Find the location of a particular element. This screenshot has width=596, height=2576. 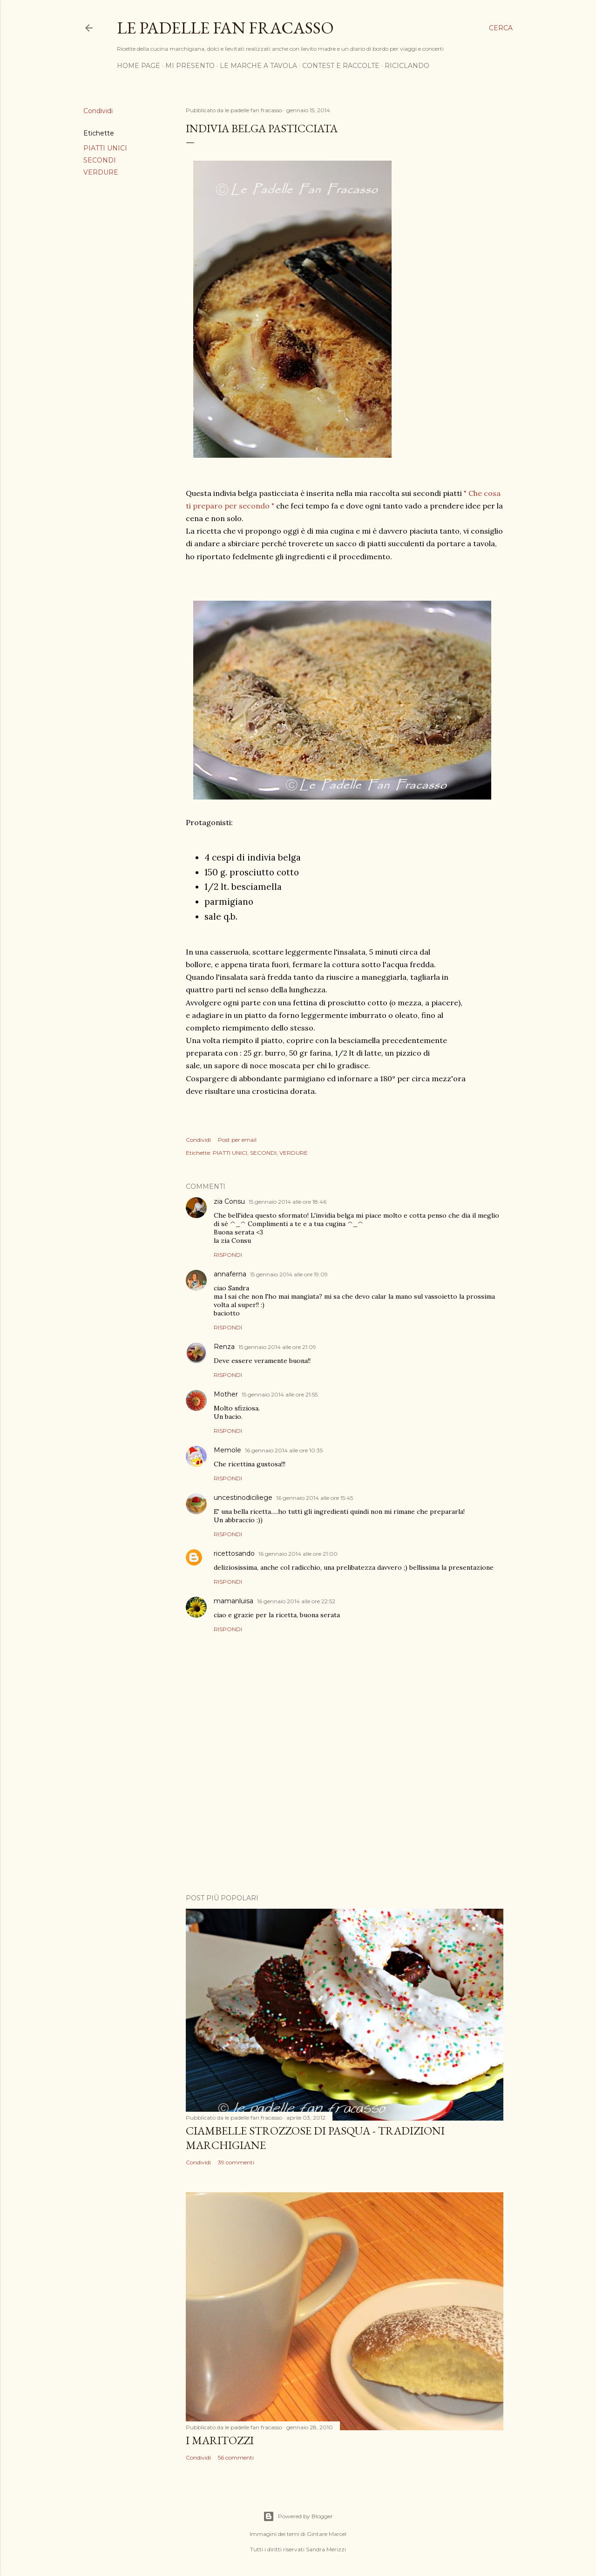

Powered by Blogger is located at coordinates (298, 2516).